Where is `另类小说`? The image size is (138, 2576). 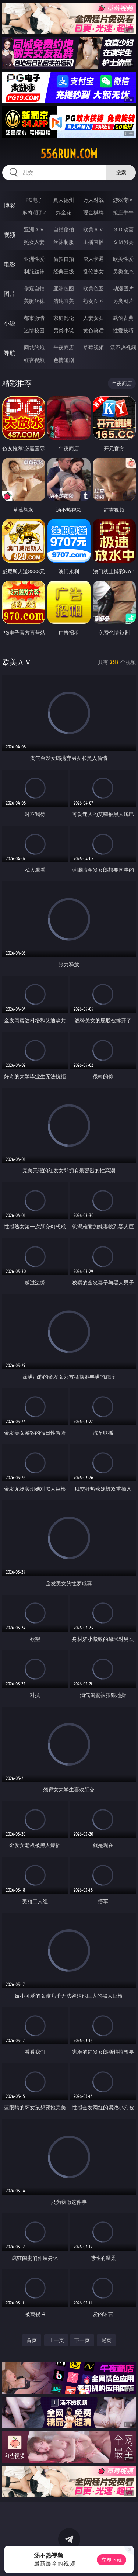
另类小说 is located at coordinates (63, 330).